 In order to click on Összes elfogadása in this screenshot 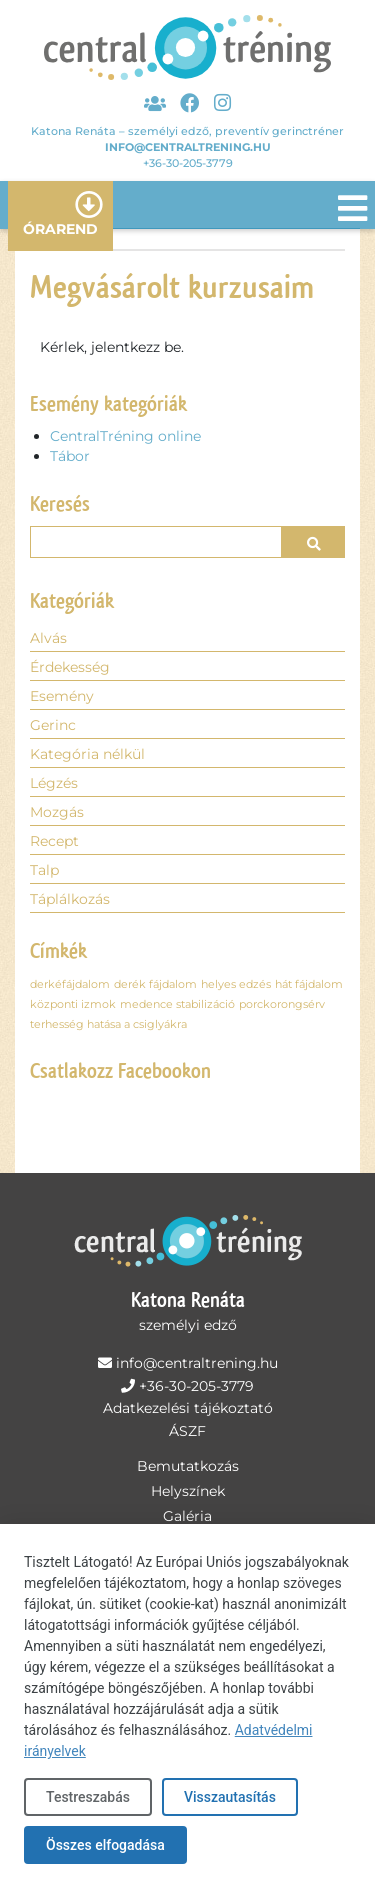, I will do `click(105, 1845)`.